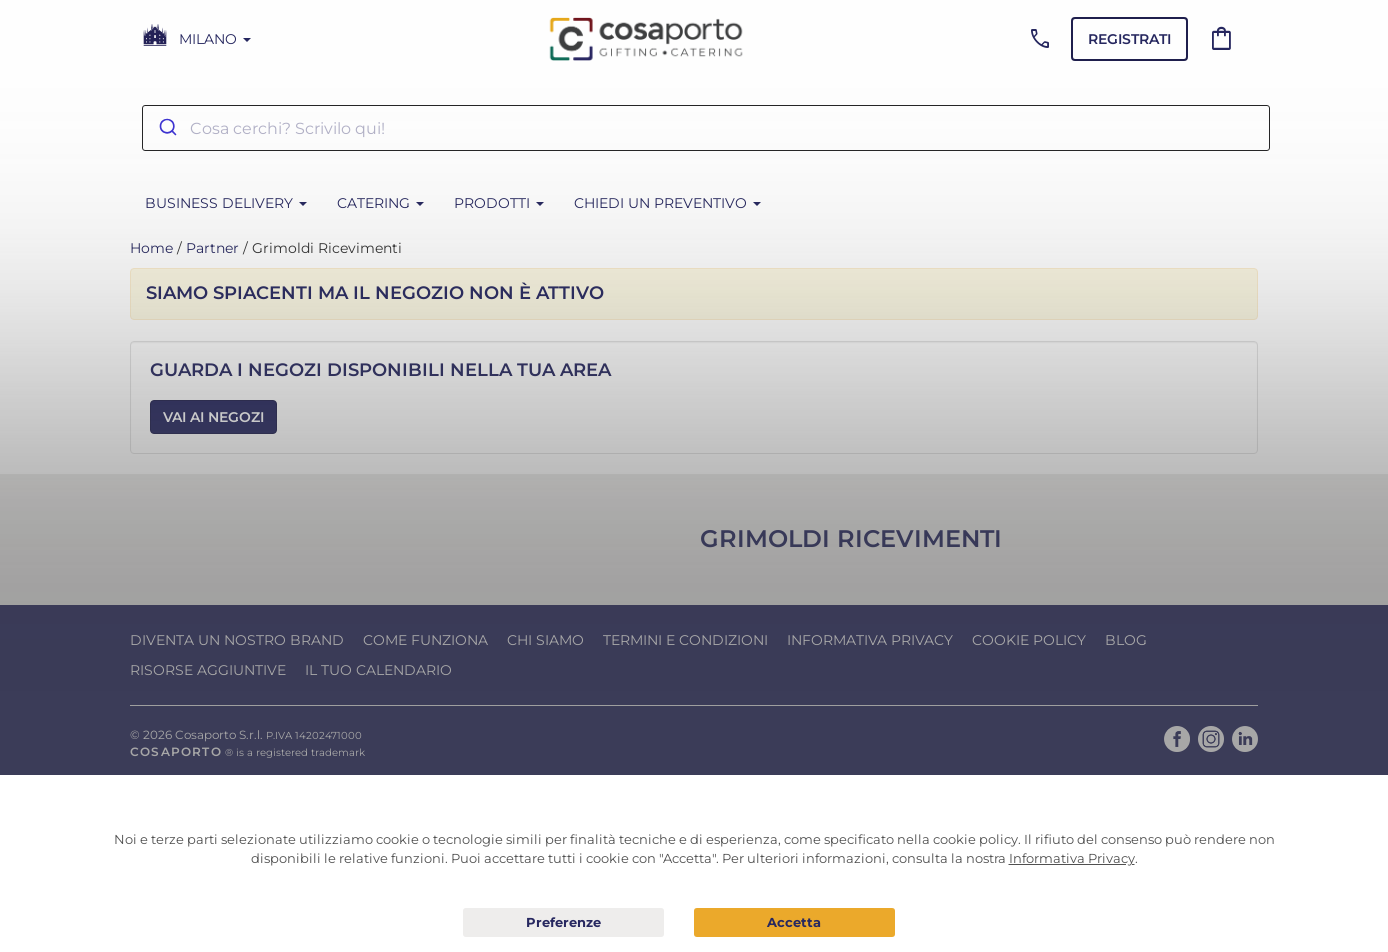 The image size is (1388, 952). What do you see at coordinates (151, 248) in the screenshot?
I see `Home` at bounding box center [151, 248].